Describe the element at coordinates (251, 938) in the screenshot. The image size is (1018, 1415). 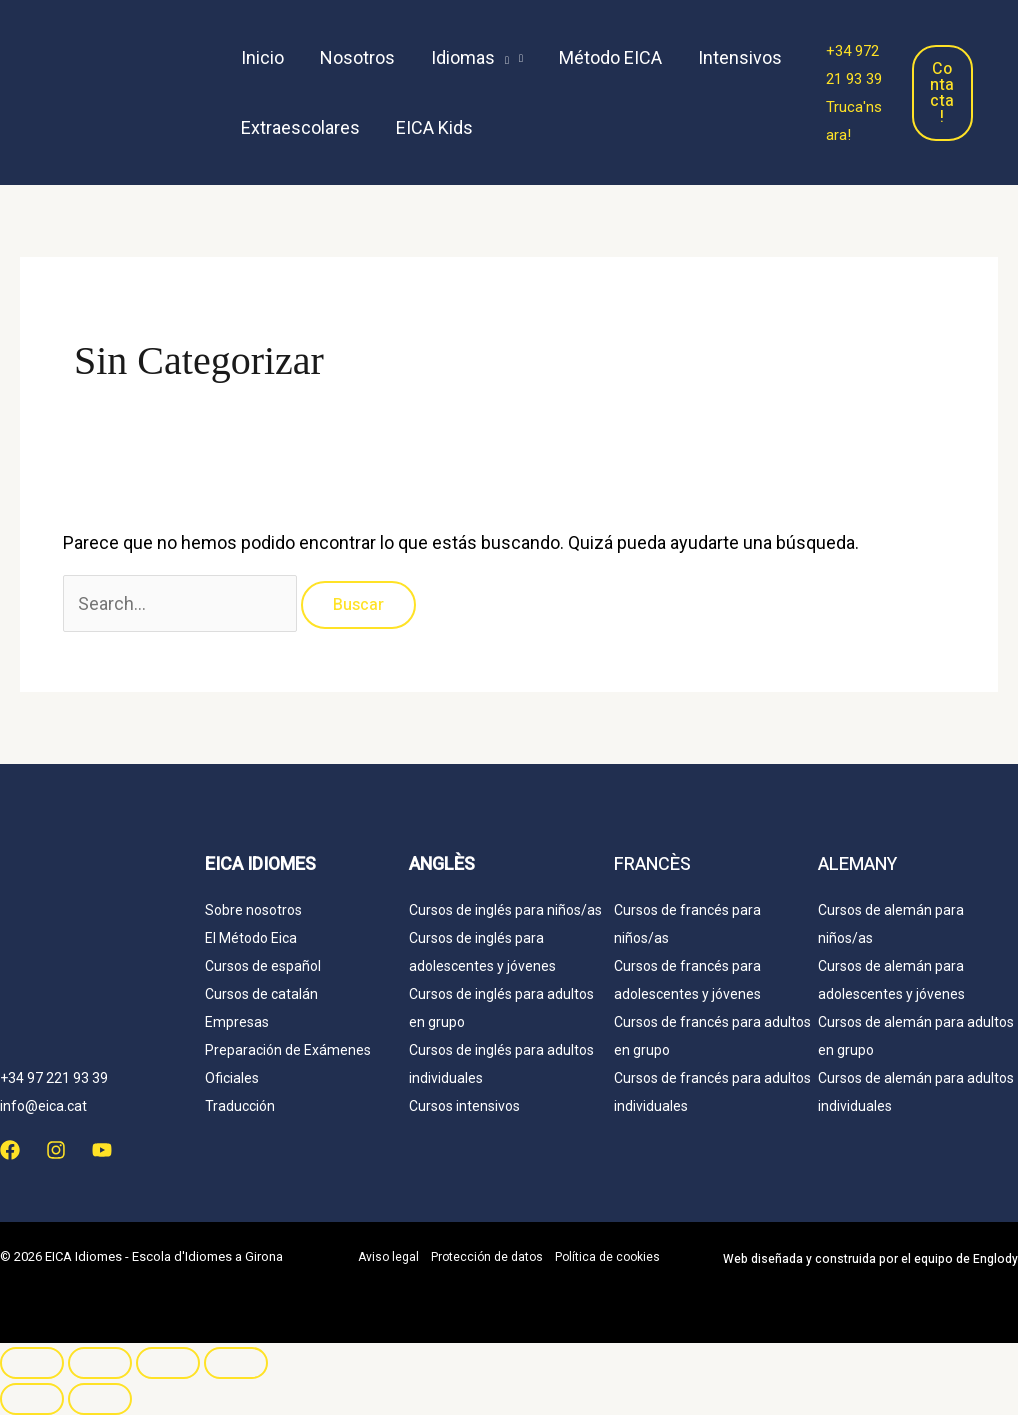
I see `El Método Eica` at that location.